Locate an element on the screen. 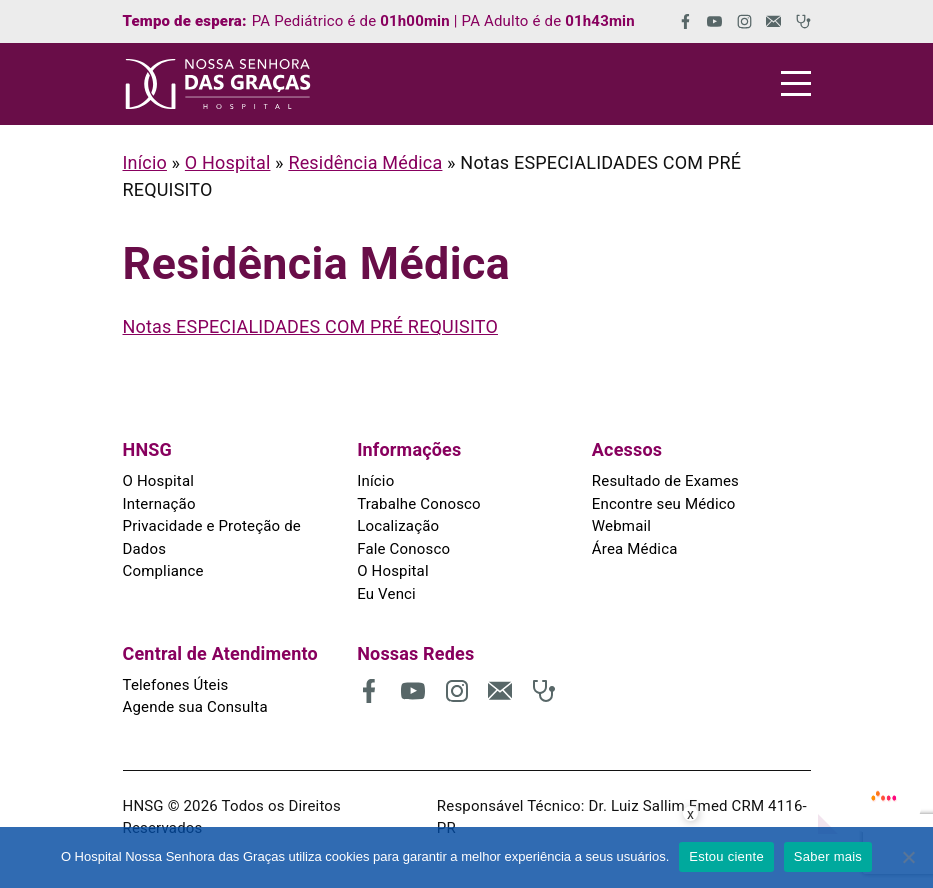 This screenshot has height=888, width=933. Eu Venci is located at coordinates (386, 594).